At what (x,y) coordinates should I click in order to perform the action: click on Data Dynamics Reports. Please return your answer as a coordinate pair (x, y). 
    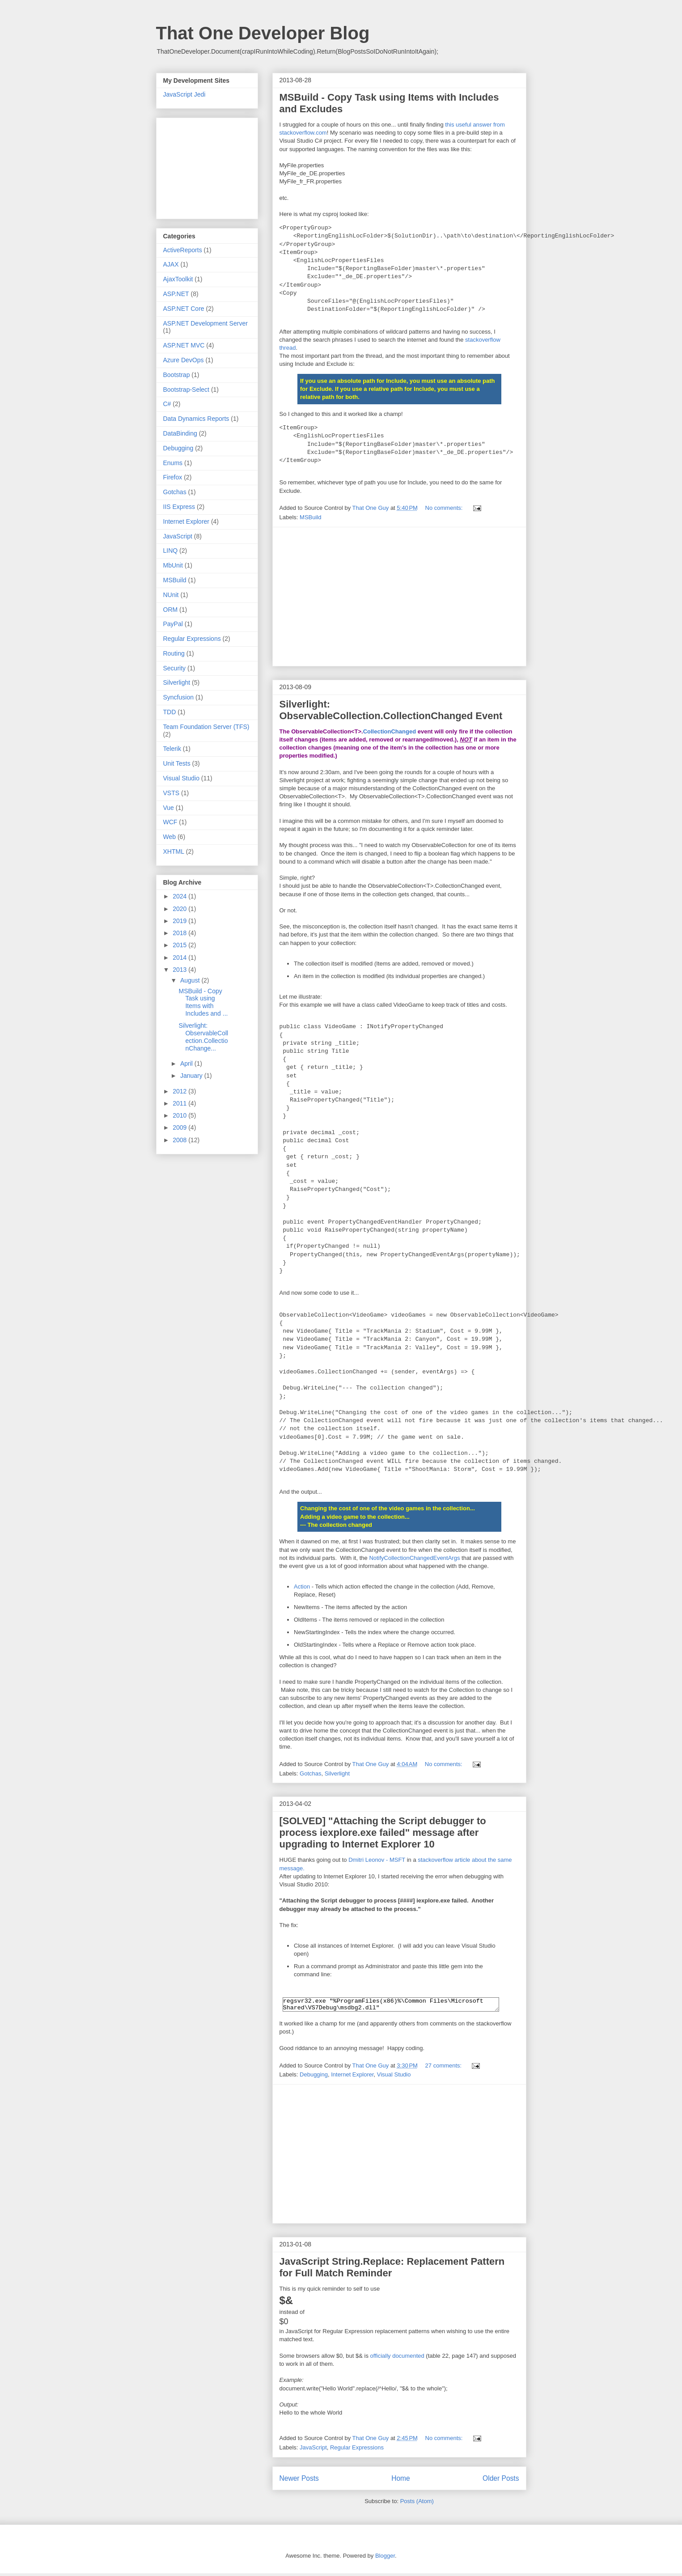
    Looking at the image, I should click on (196, 418).